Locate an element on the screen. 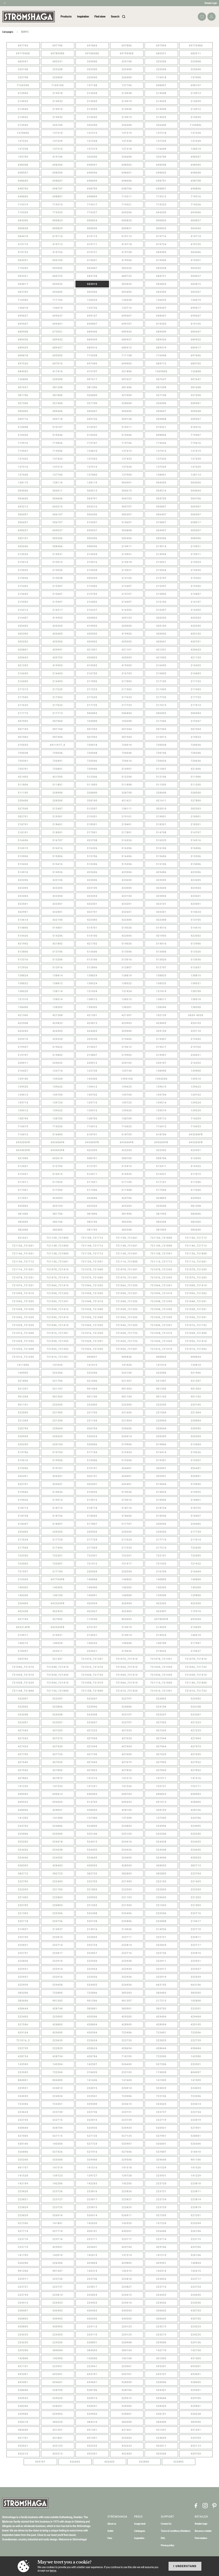 The height and width of the screenshot is (2576, 219). 719826 is located at coordinates (58, 443).